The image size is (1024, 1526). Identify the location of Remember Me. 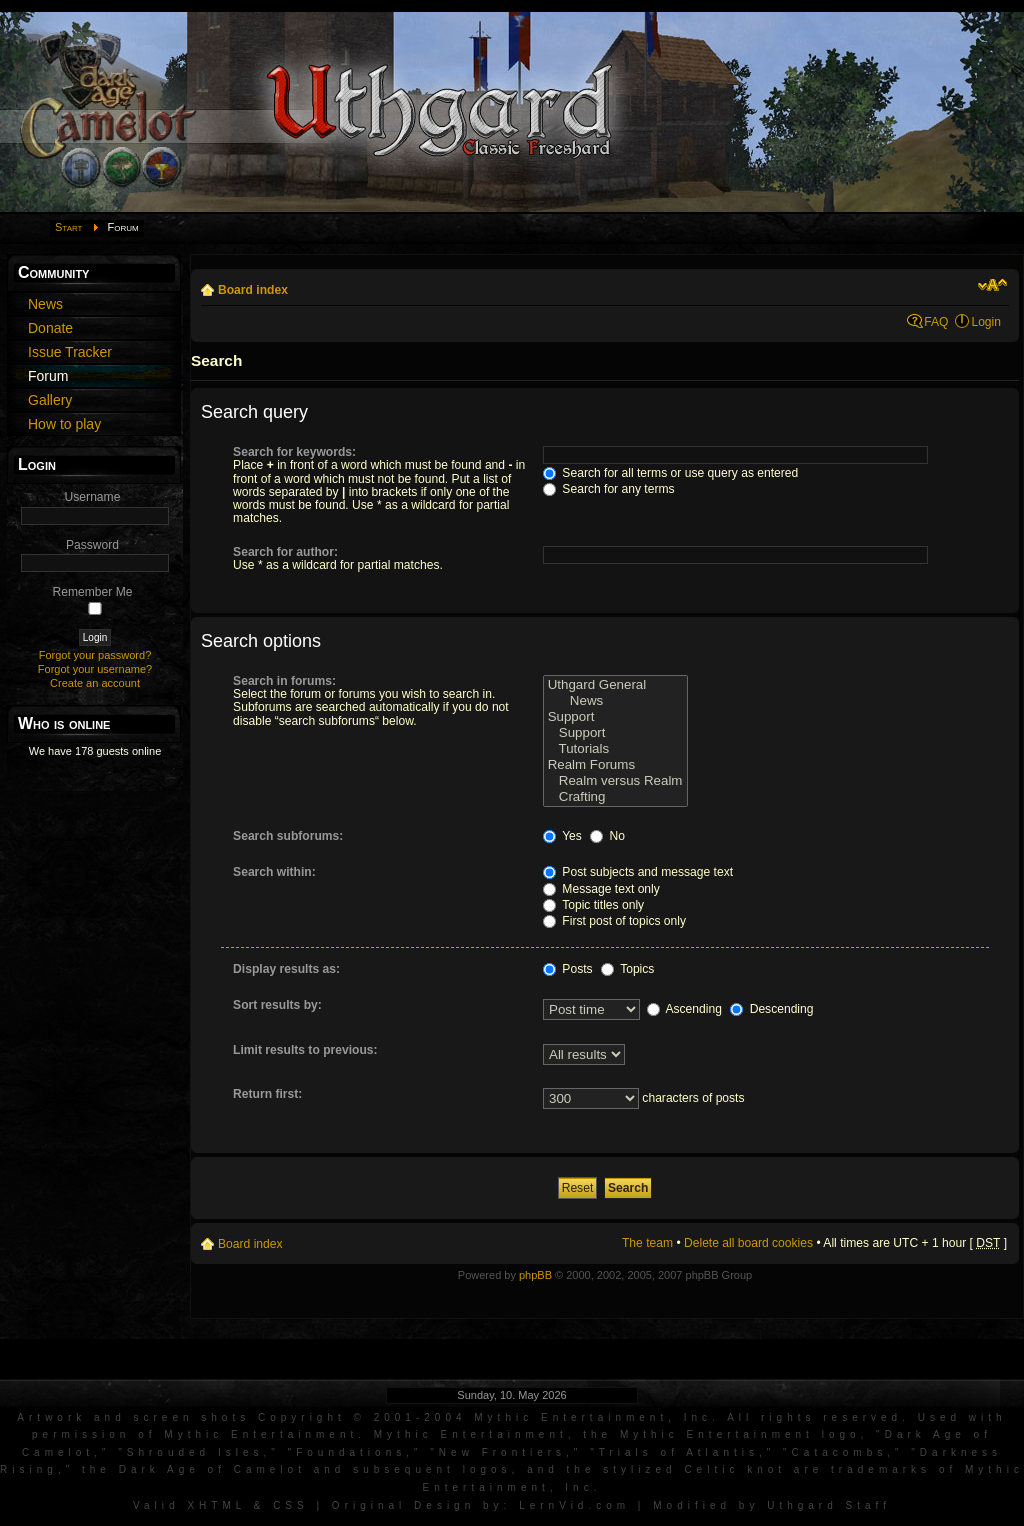
(93, 592).